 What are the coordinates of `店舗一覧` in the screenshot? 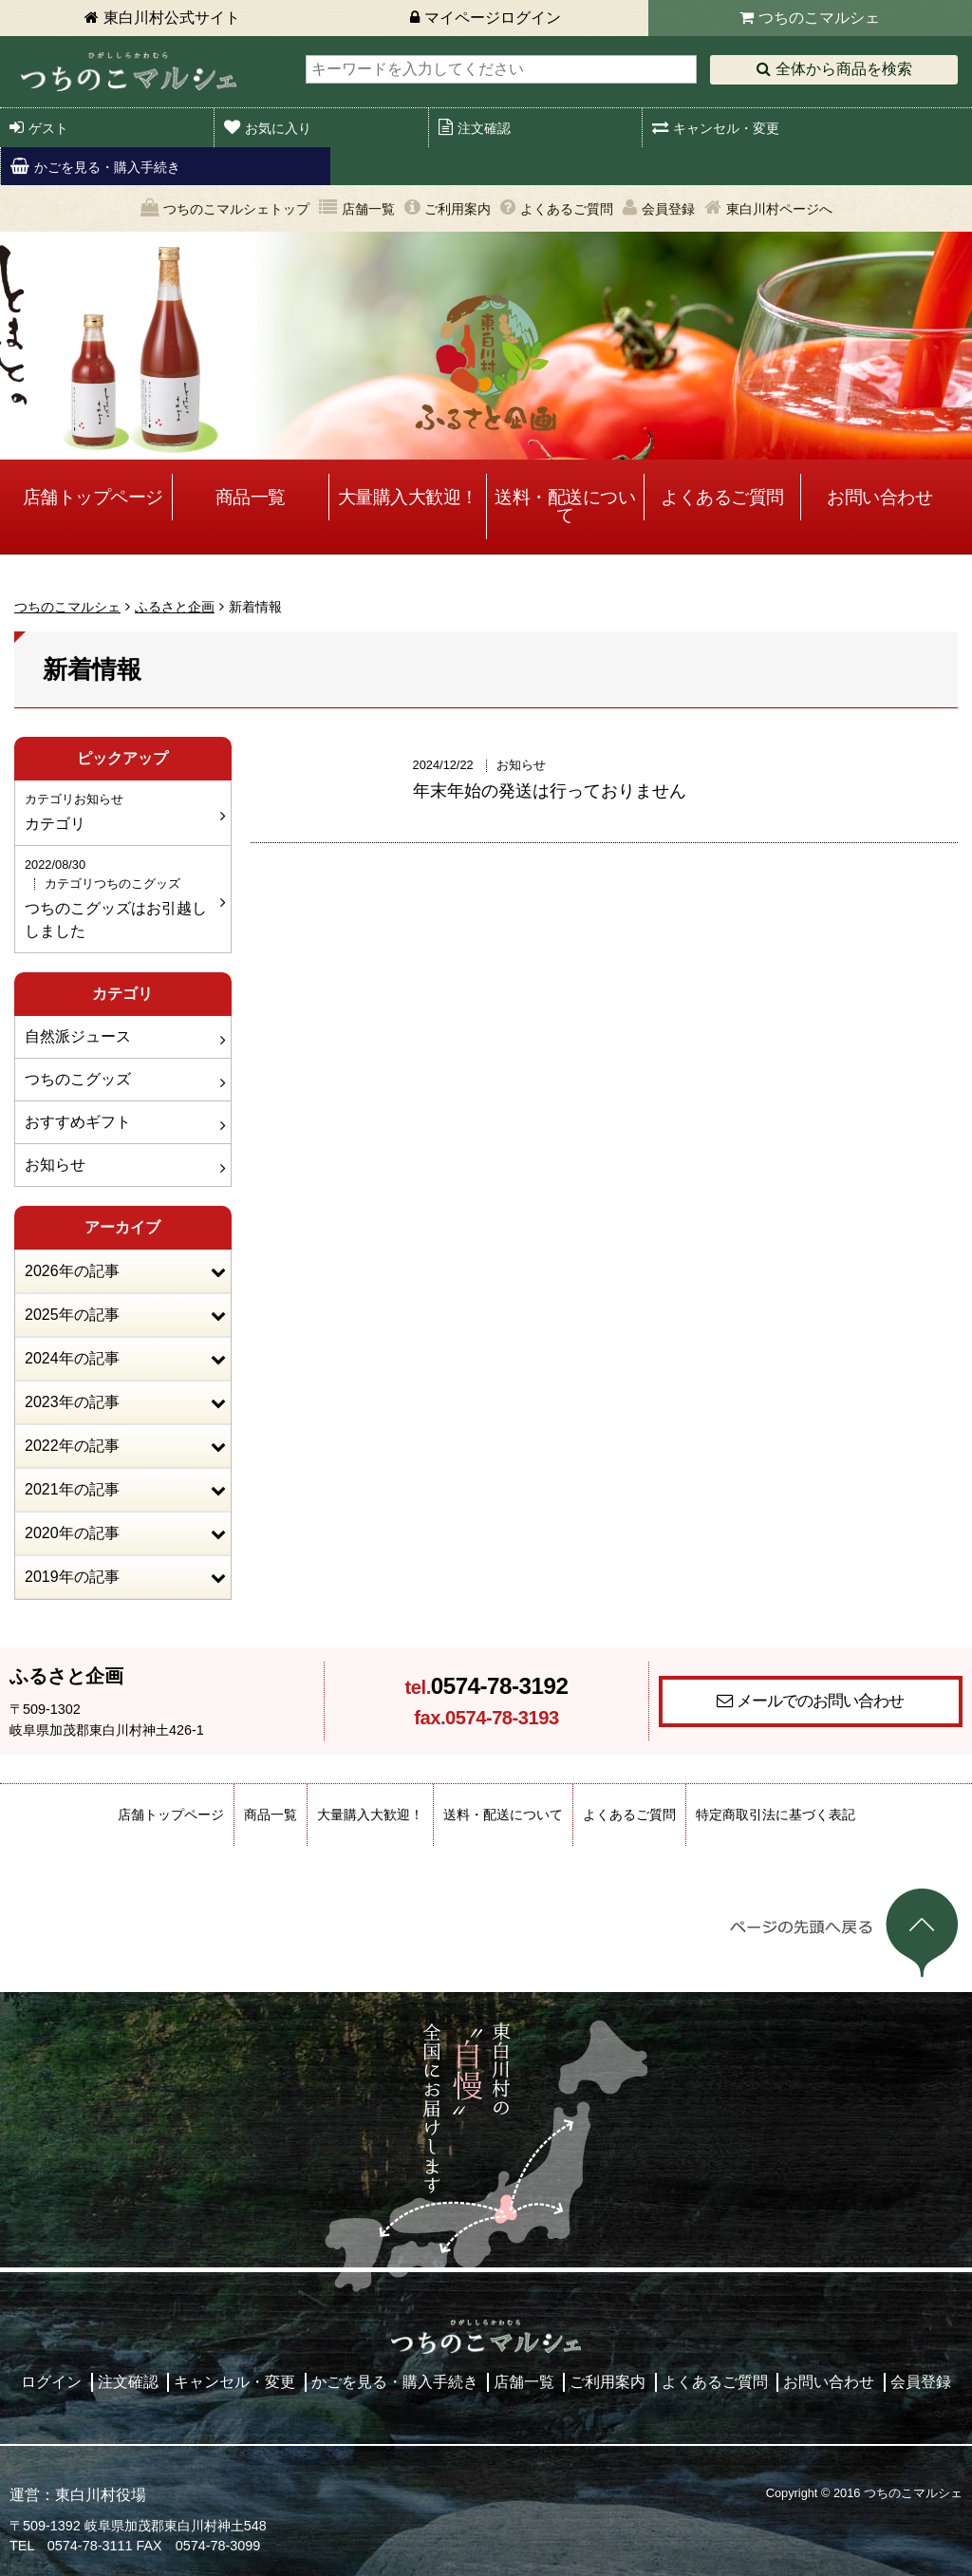 It's located at (368, 208).